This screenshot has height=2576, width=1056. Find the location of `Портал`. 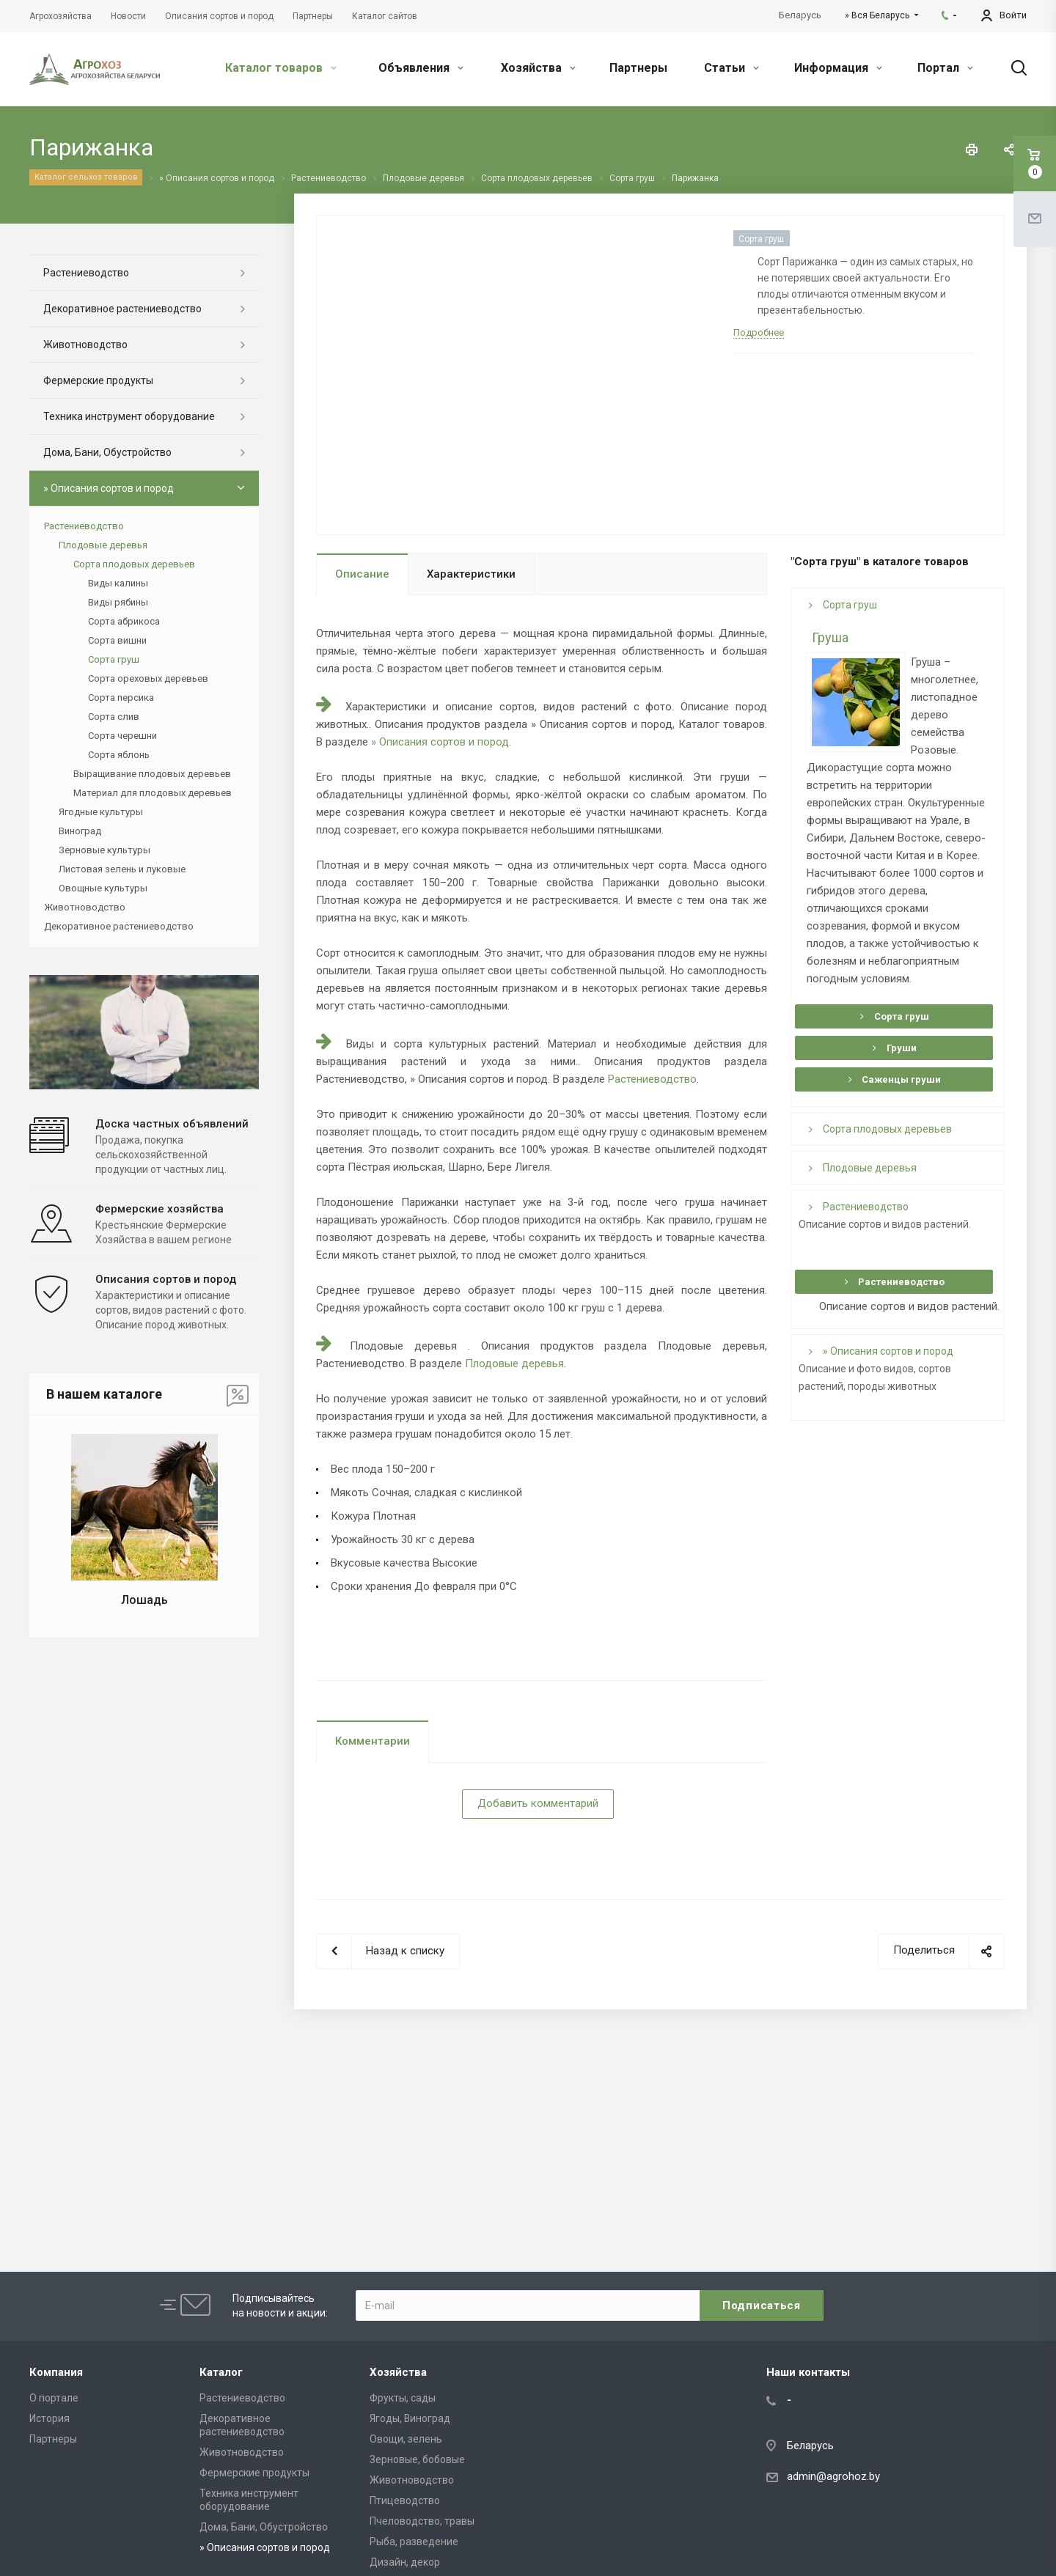

Портал is located at coordinates (945, 68).